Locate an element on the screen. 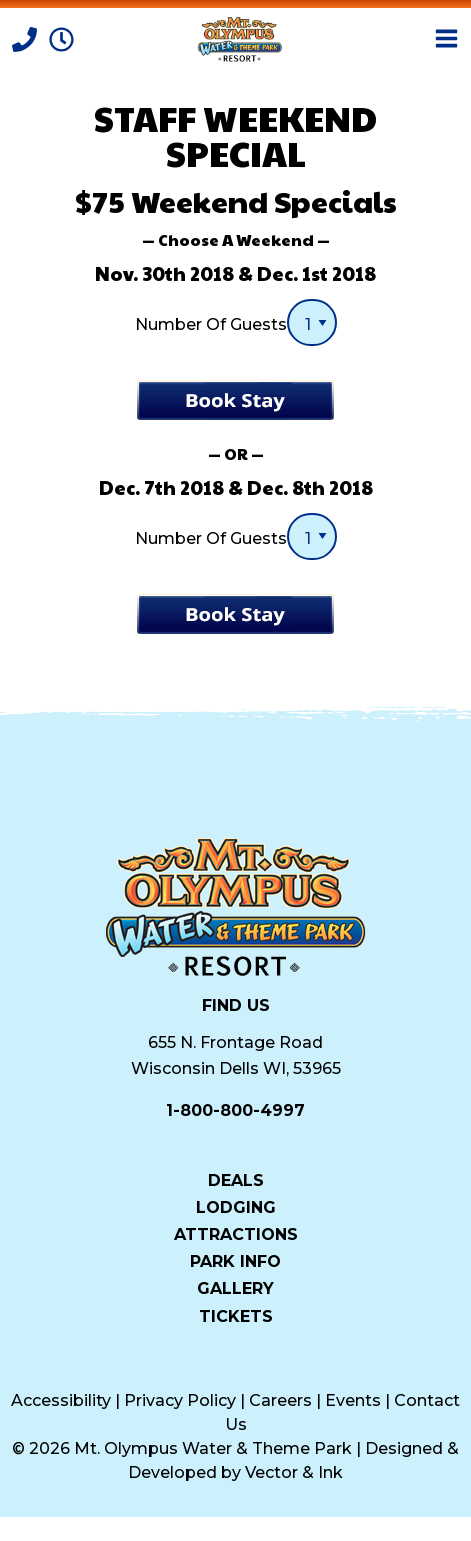 This screenshot has height=1541, width=471. 1-800-800-4997 is located at coordinates (235, 1110).